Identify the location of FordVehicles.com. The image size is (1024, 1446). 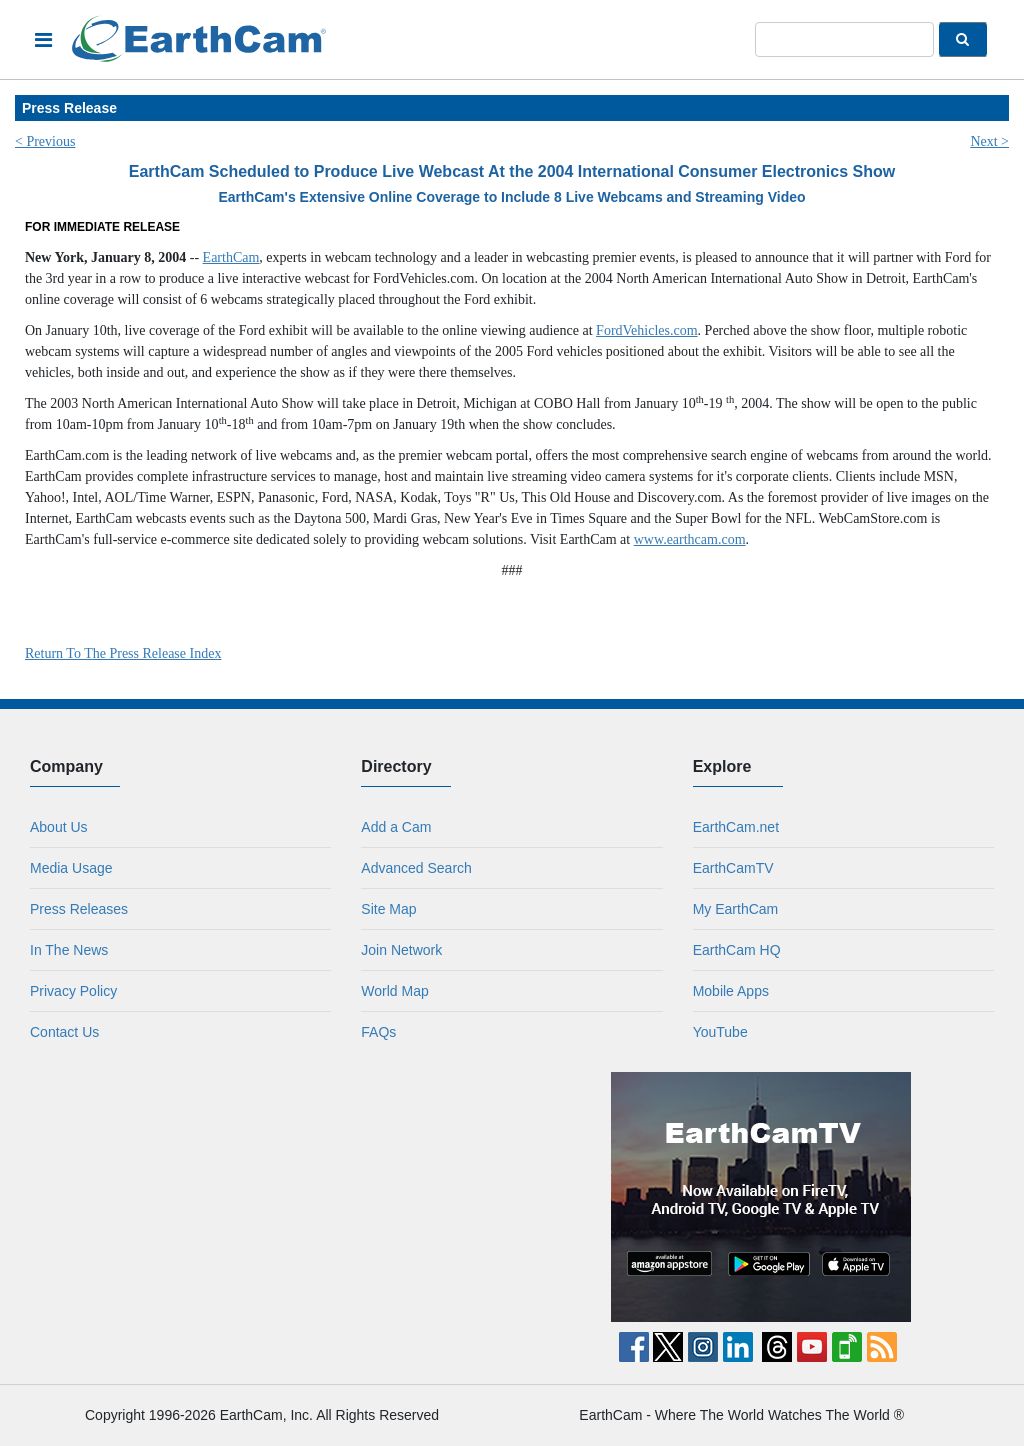
(646, 330).